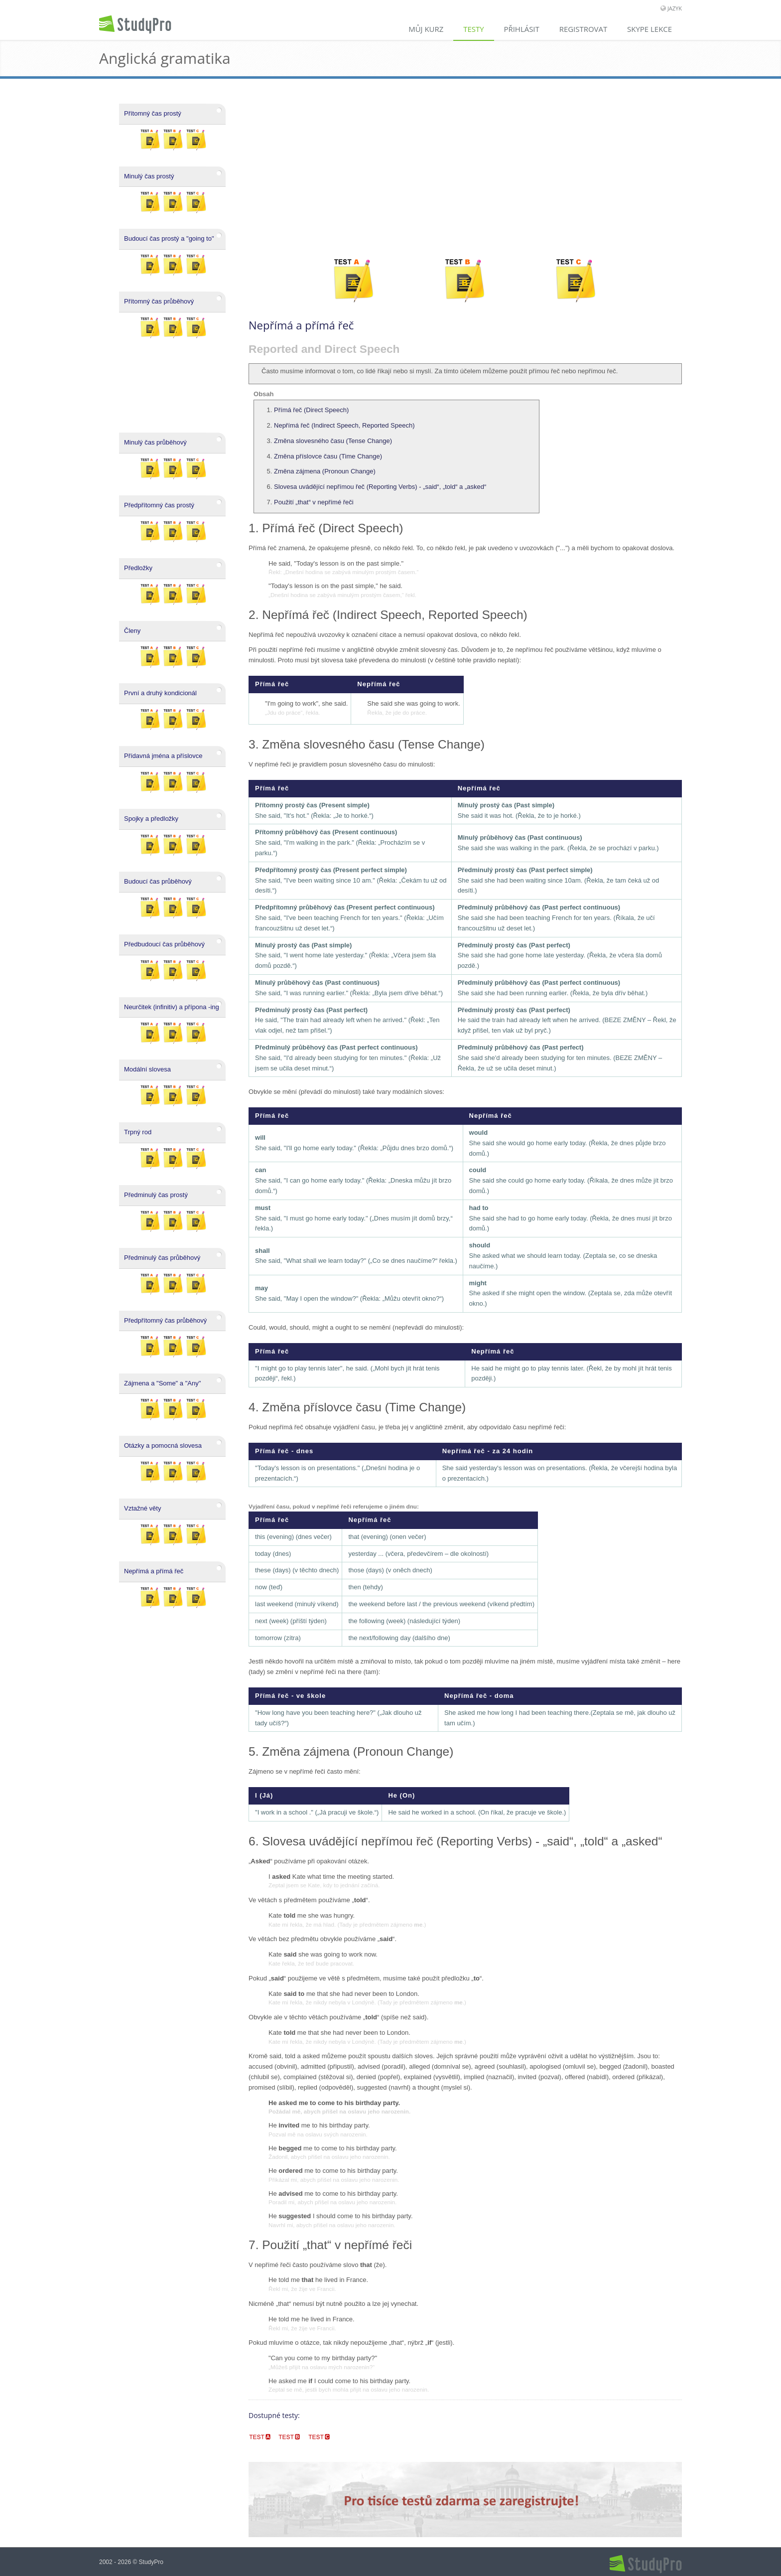 This screenshot has height=2576, width=781. Describe the element at coordinates (674, 8) in the screenshot. I see `Jazyk` at that location.